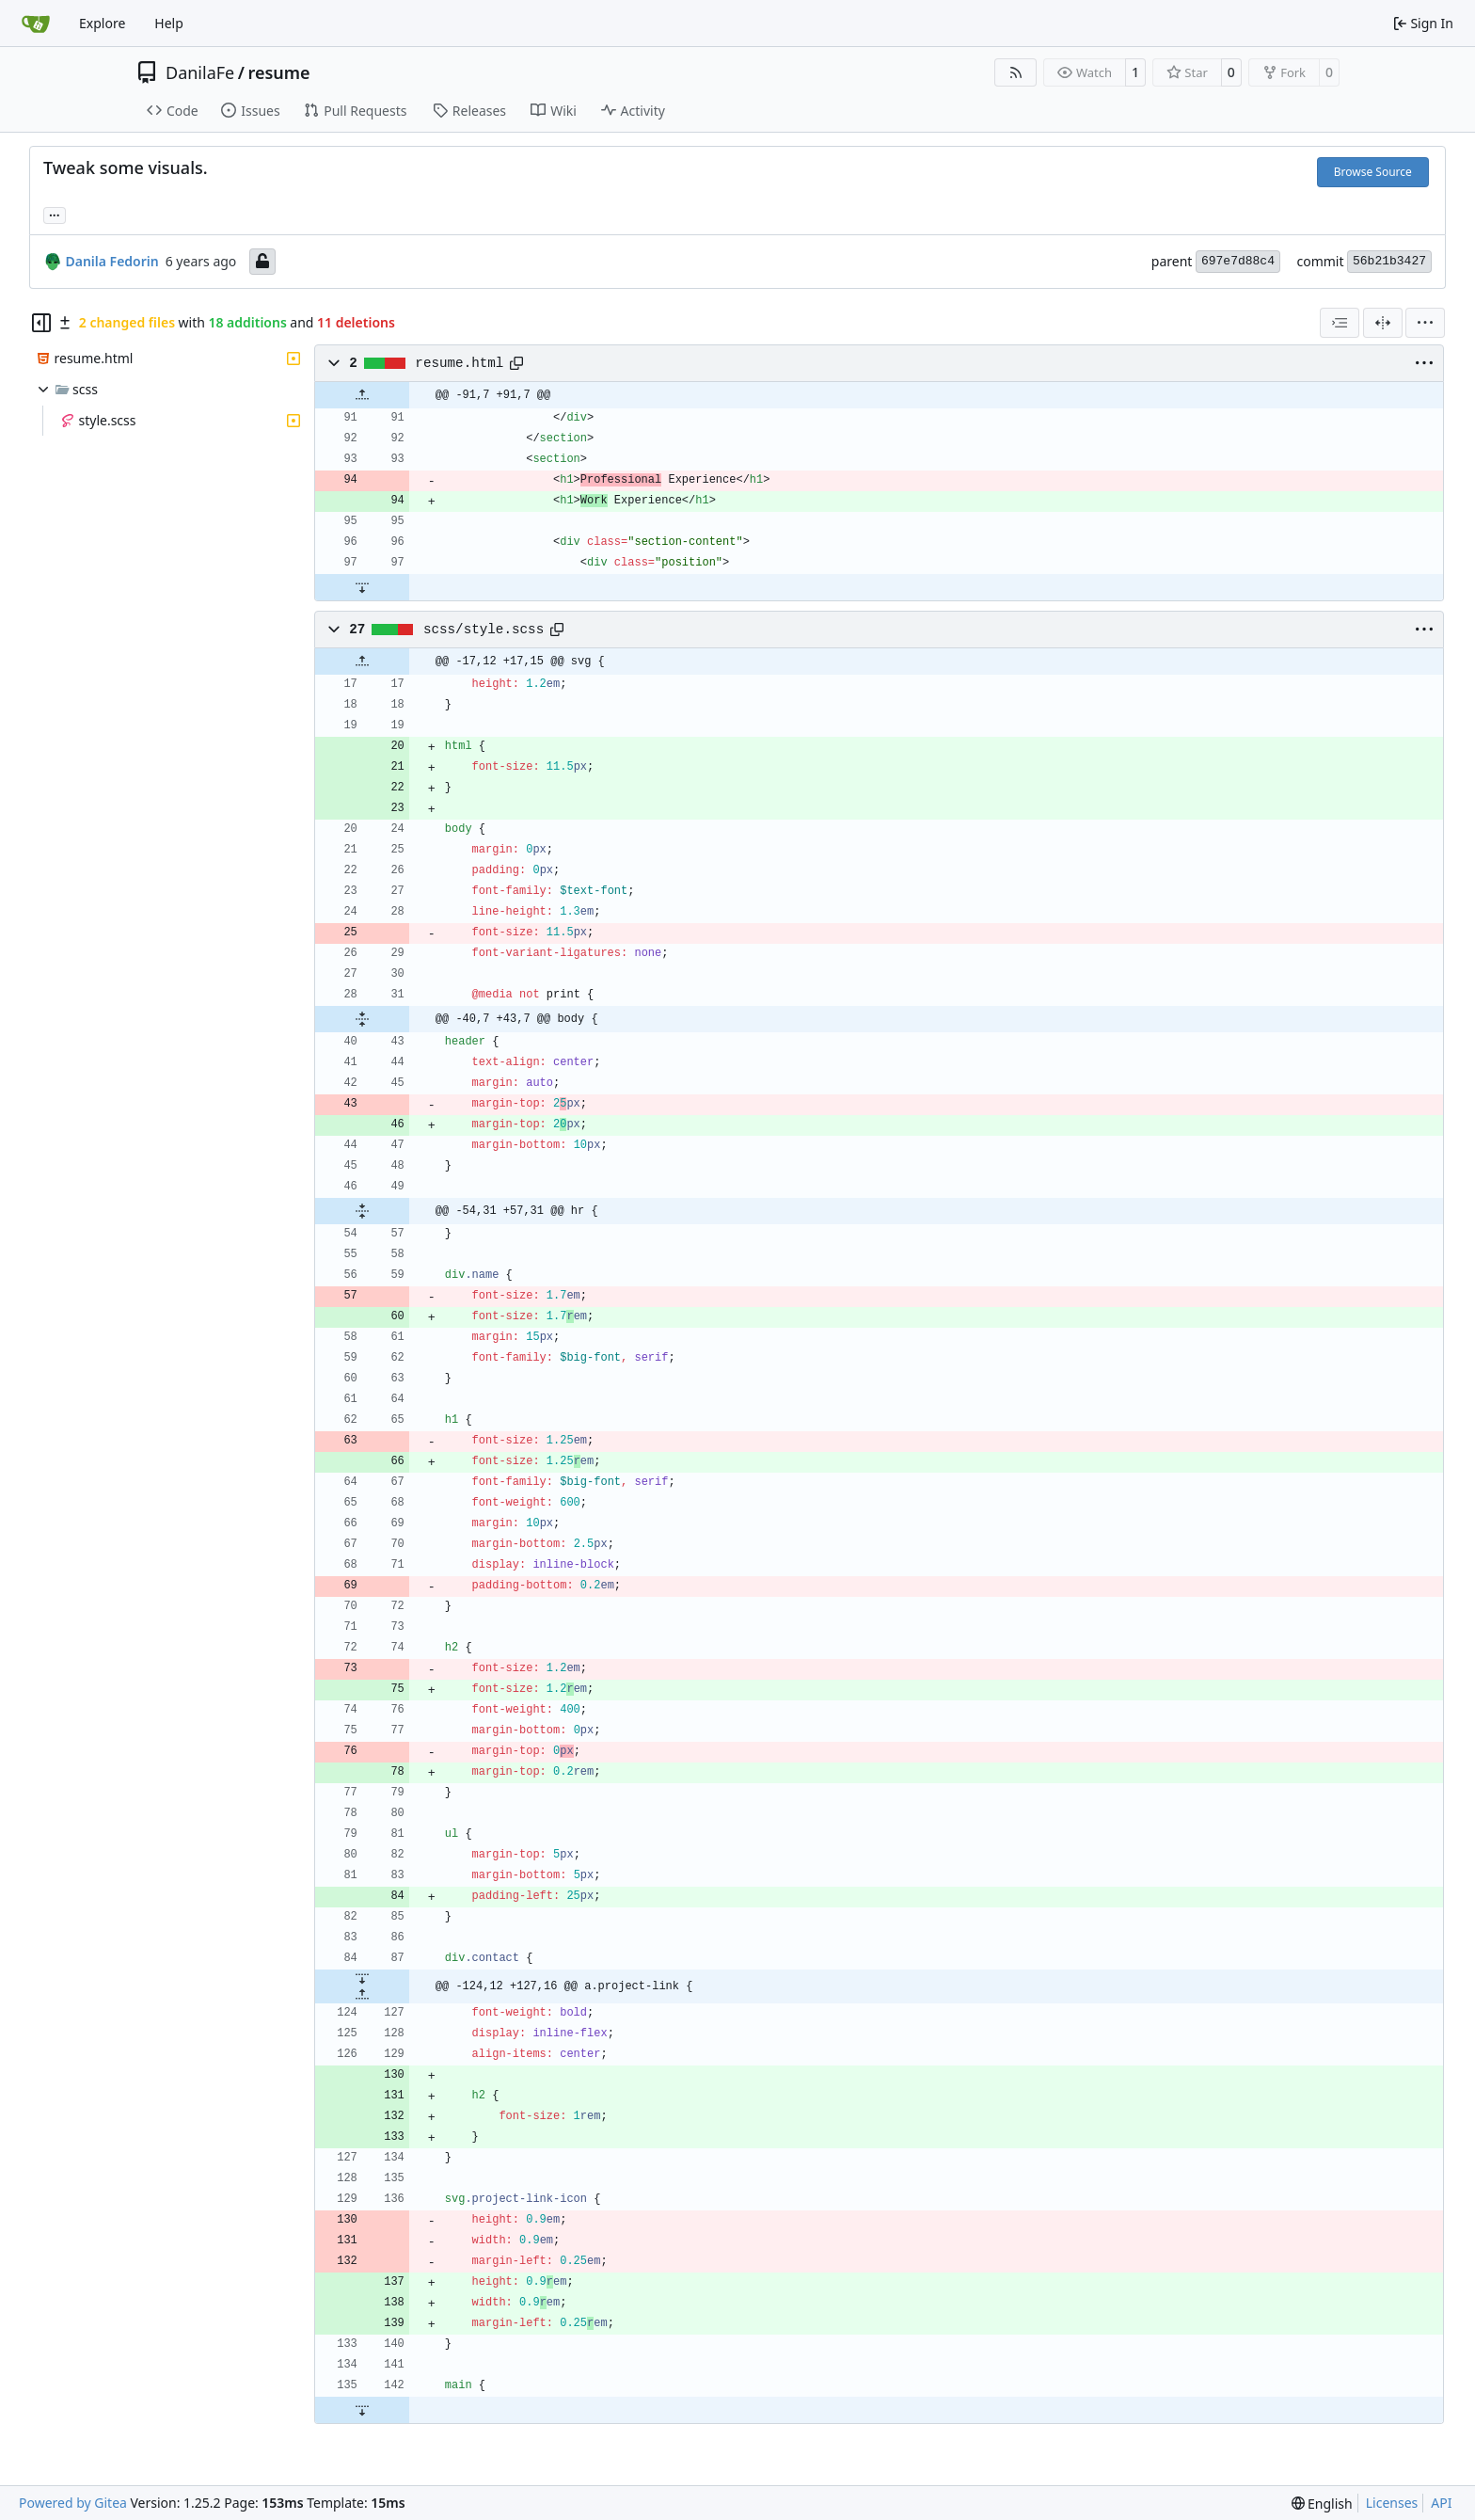 This screenshot has height=2520, width=1475. What do you see at coordinates (1392, 2503) in the screenshot?
I see `Licenses` at bounding box center [1392, 2503].